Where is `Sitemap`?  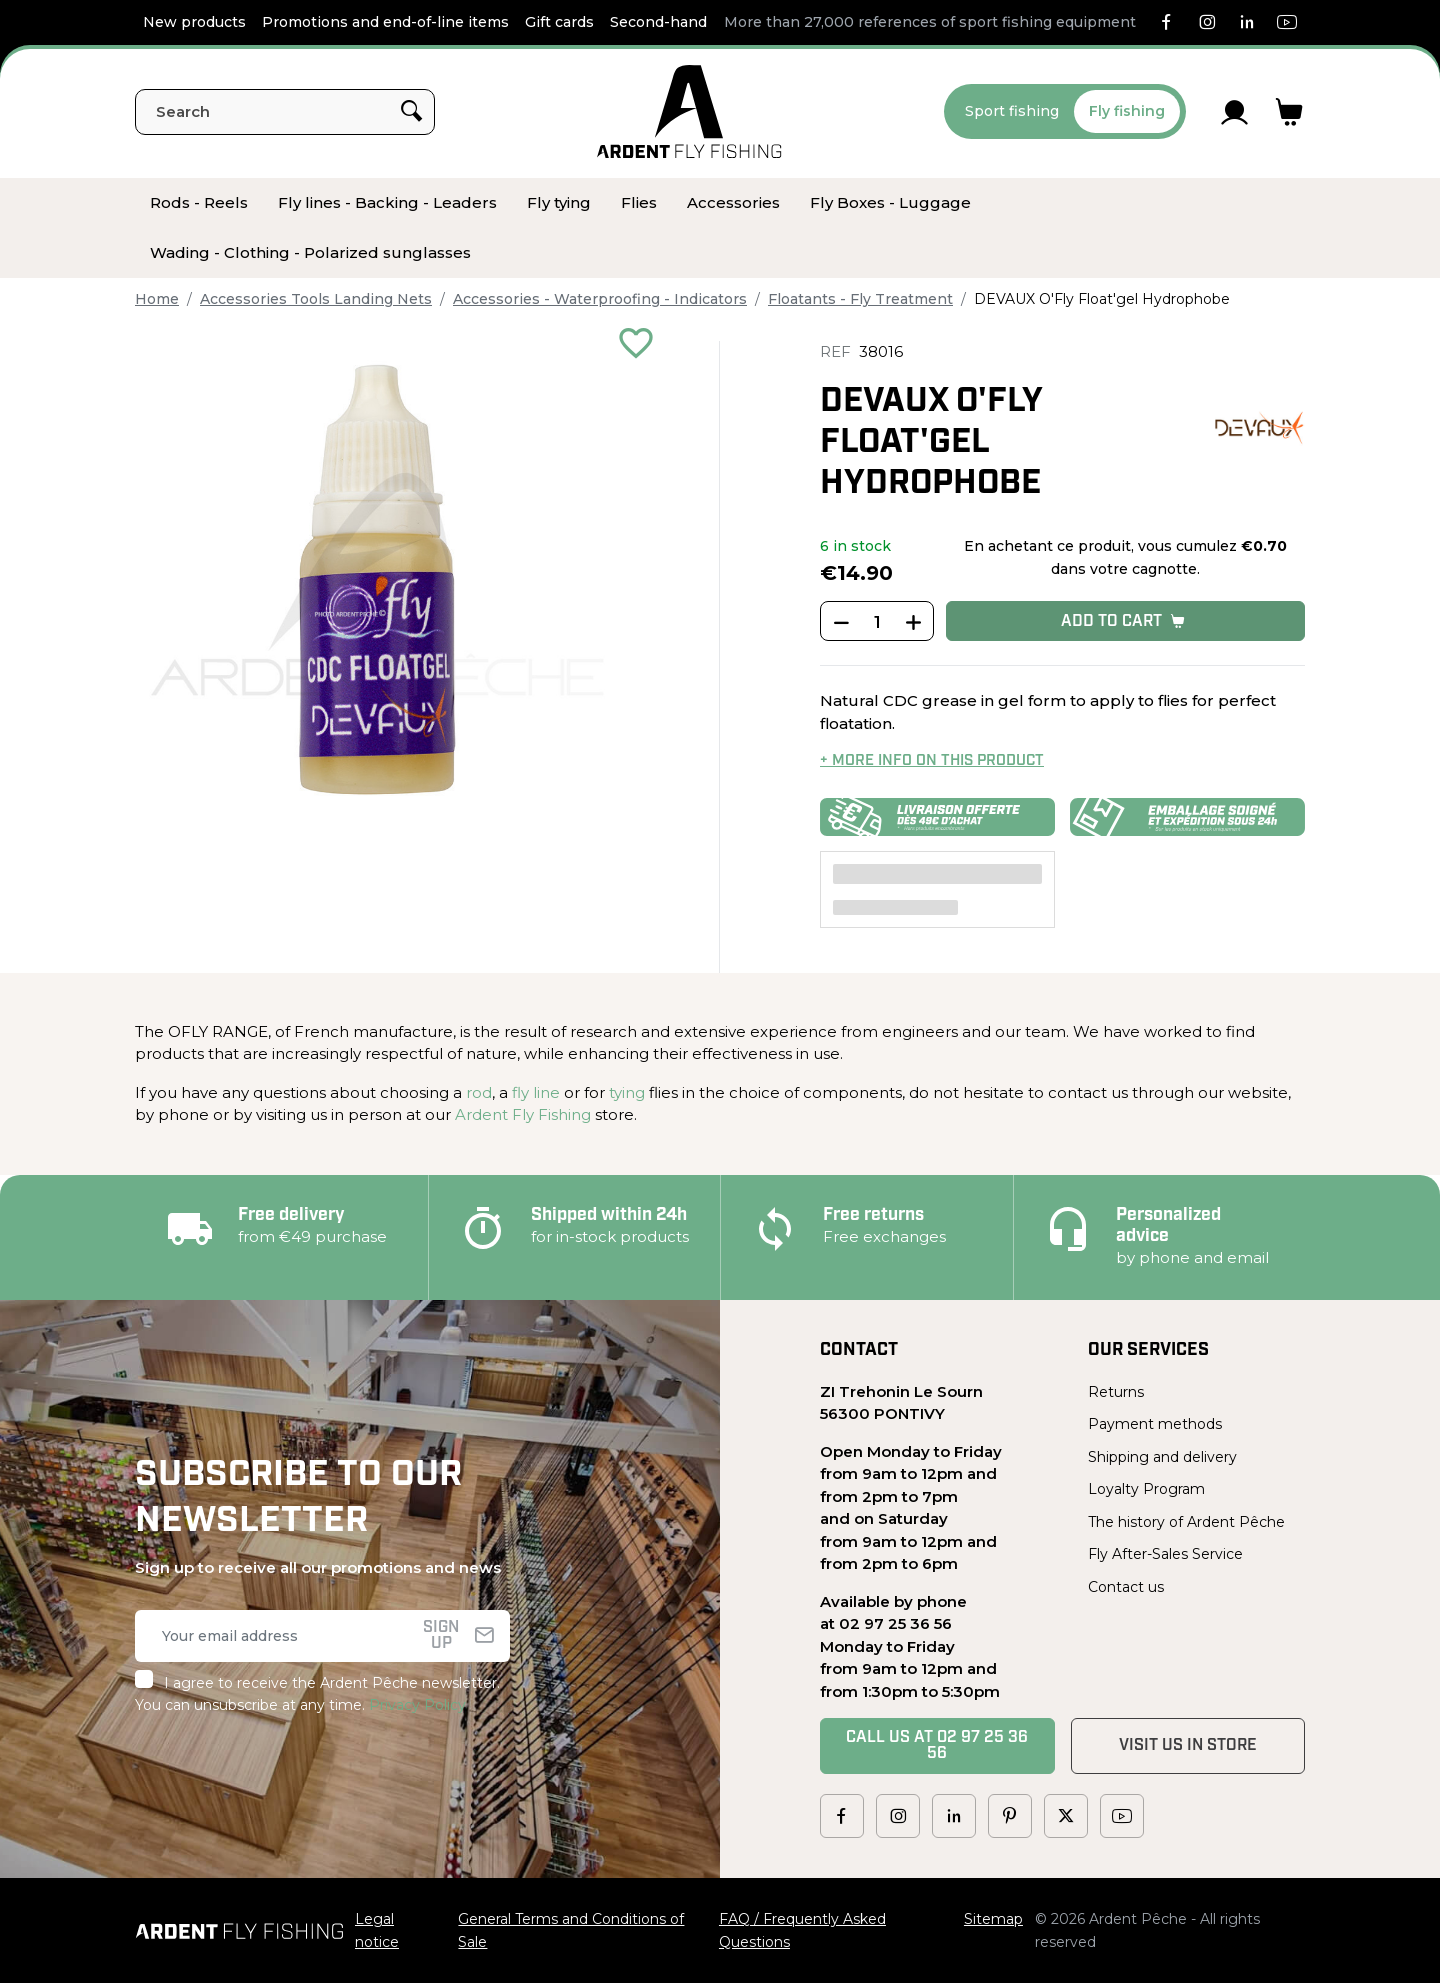 Sitemap is located at coordinates (993, 1919).